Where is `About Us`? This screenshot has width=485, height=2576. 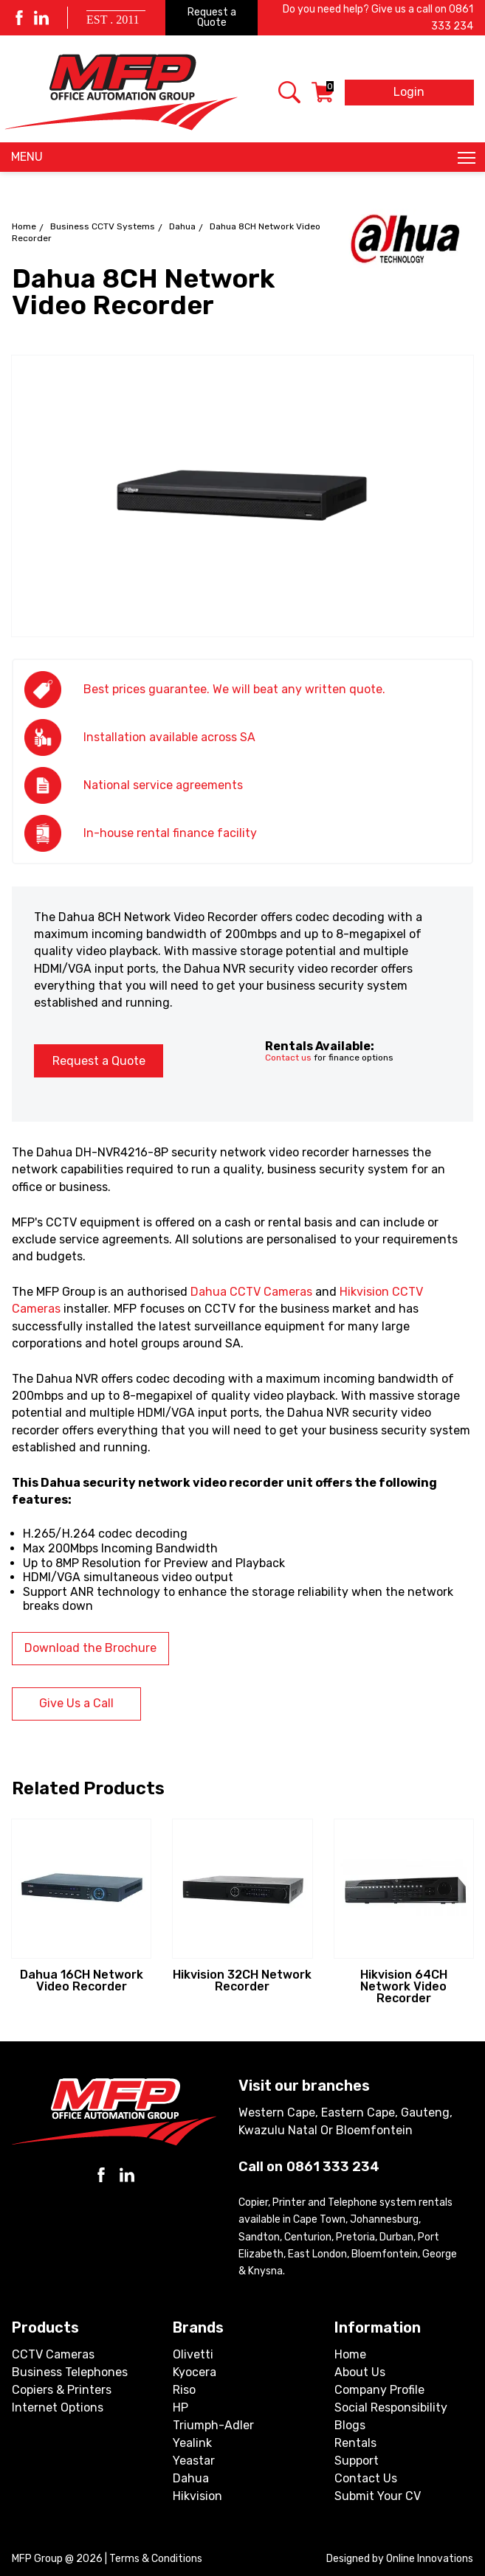
About Us is located at coordinates (359, 2372).